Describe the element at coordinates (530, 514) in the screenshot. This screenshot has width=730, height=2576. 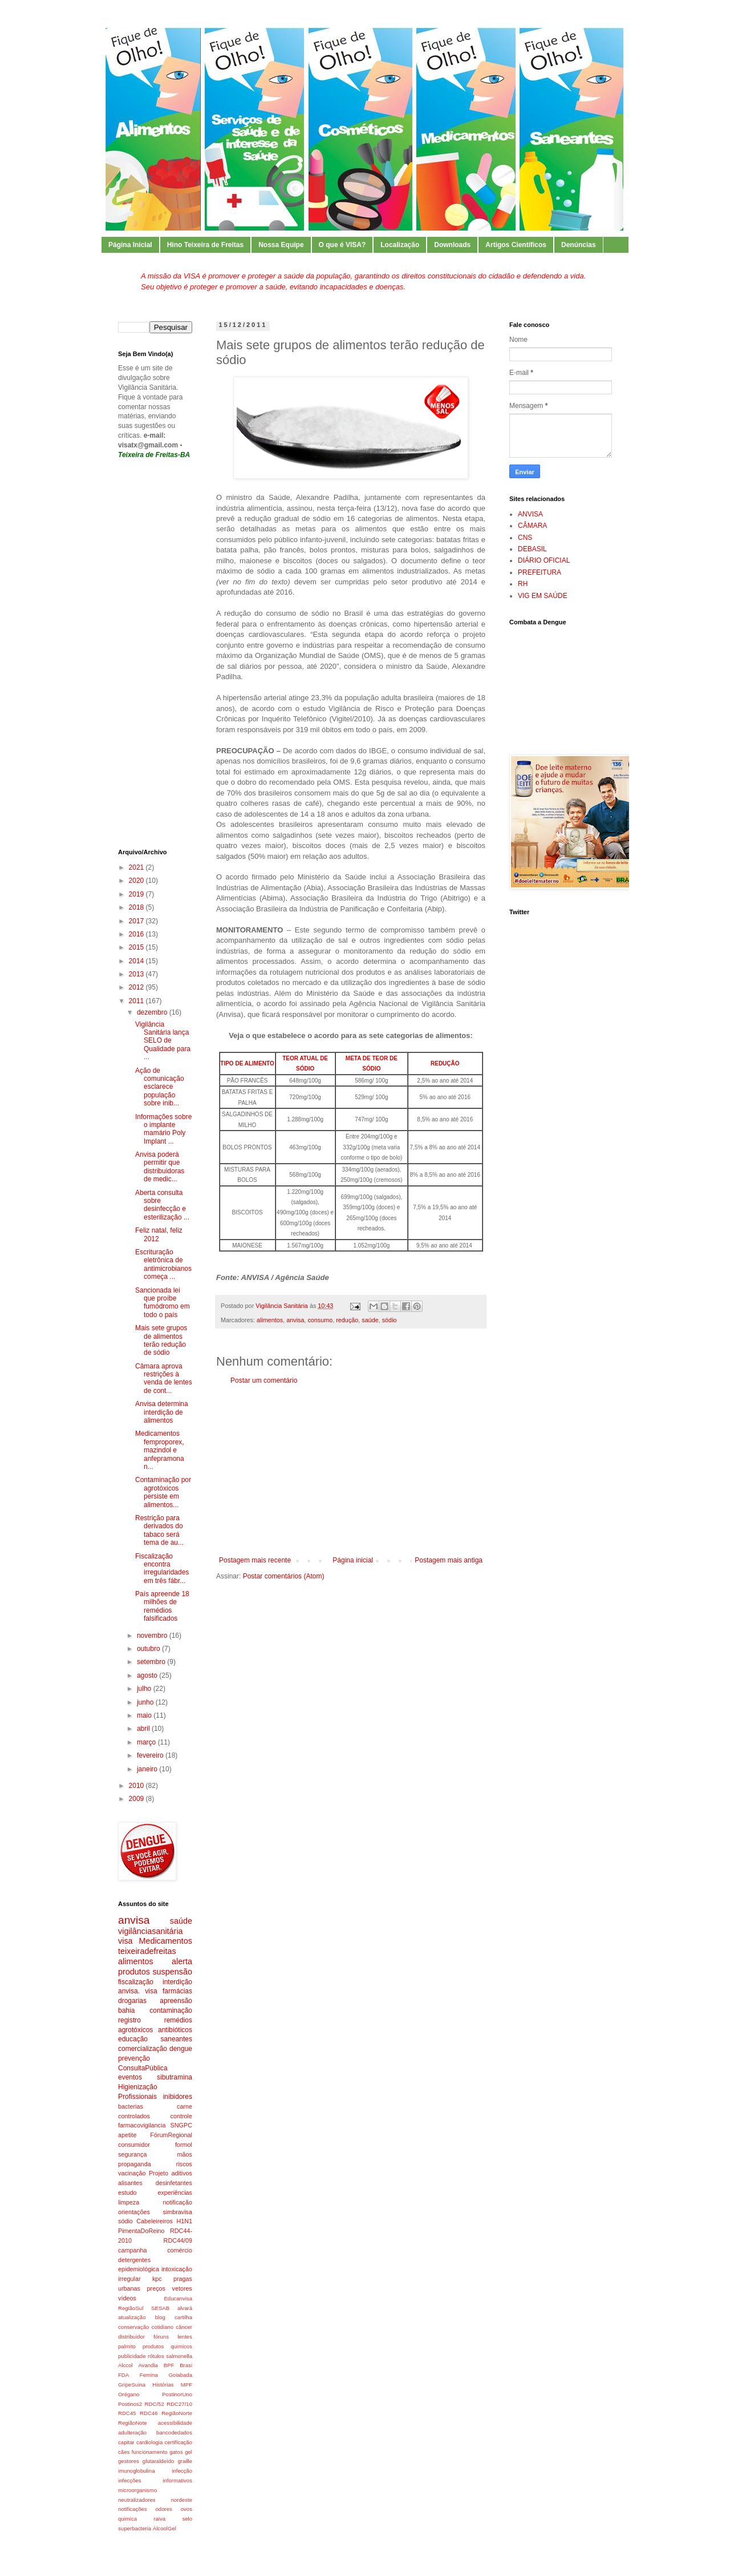
I see `ANVISA` at that location.